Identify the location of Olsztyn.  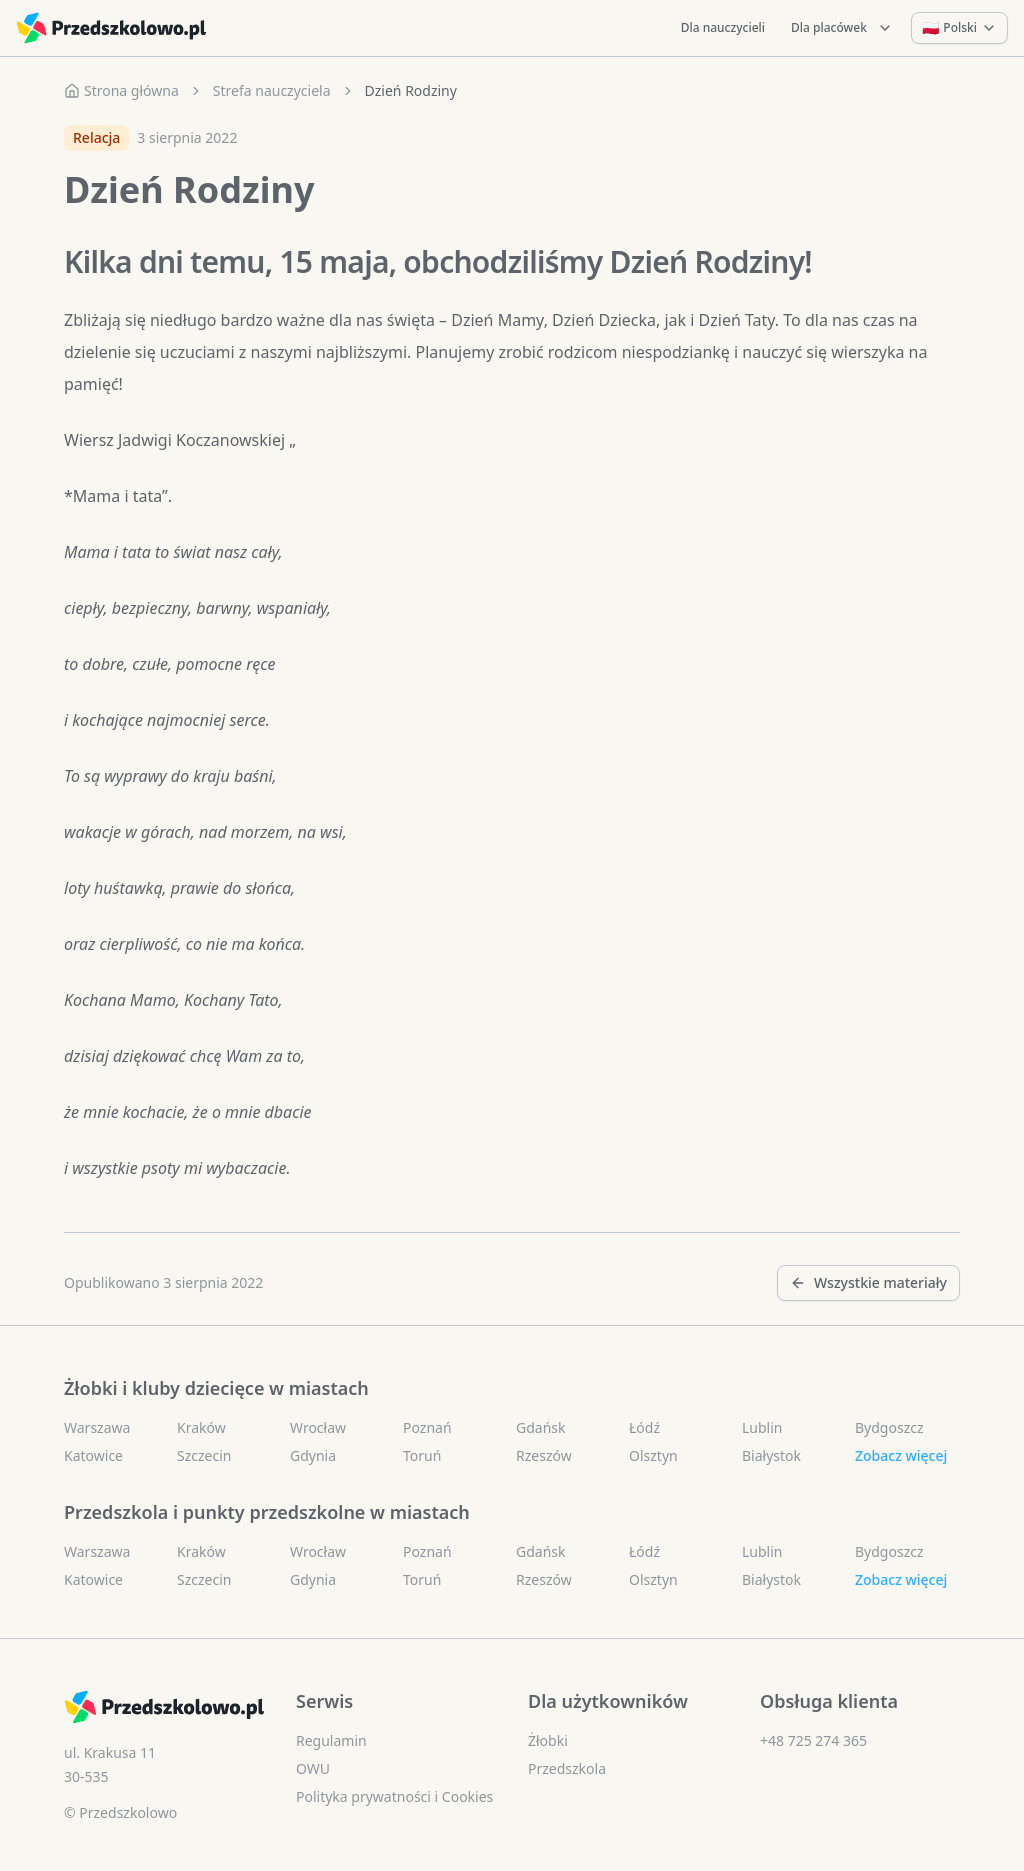
(653, 1455).